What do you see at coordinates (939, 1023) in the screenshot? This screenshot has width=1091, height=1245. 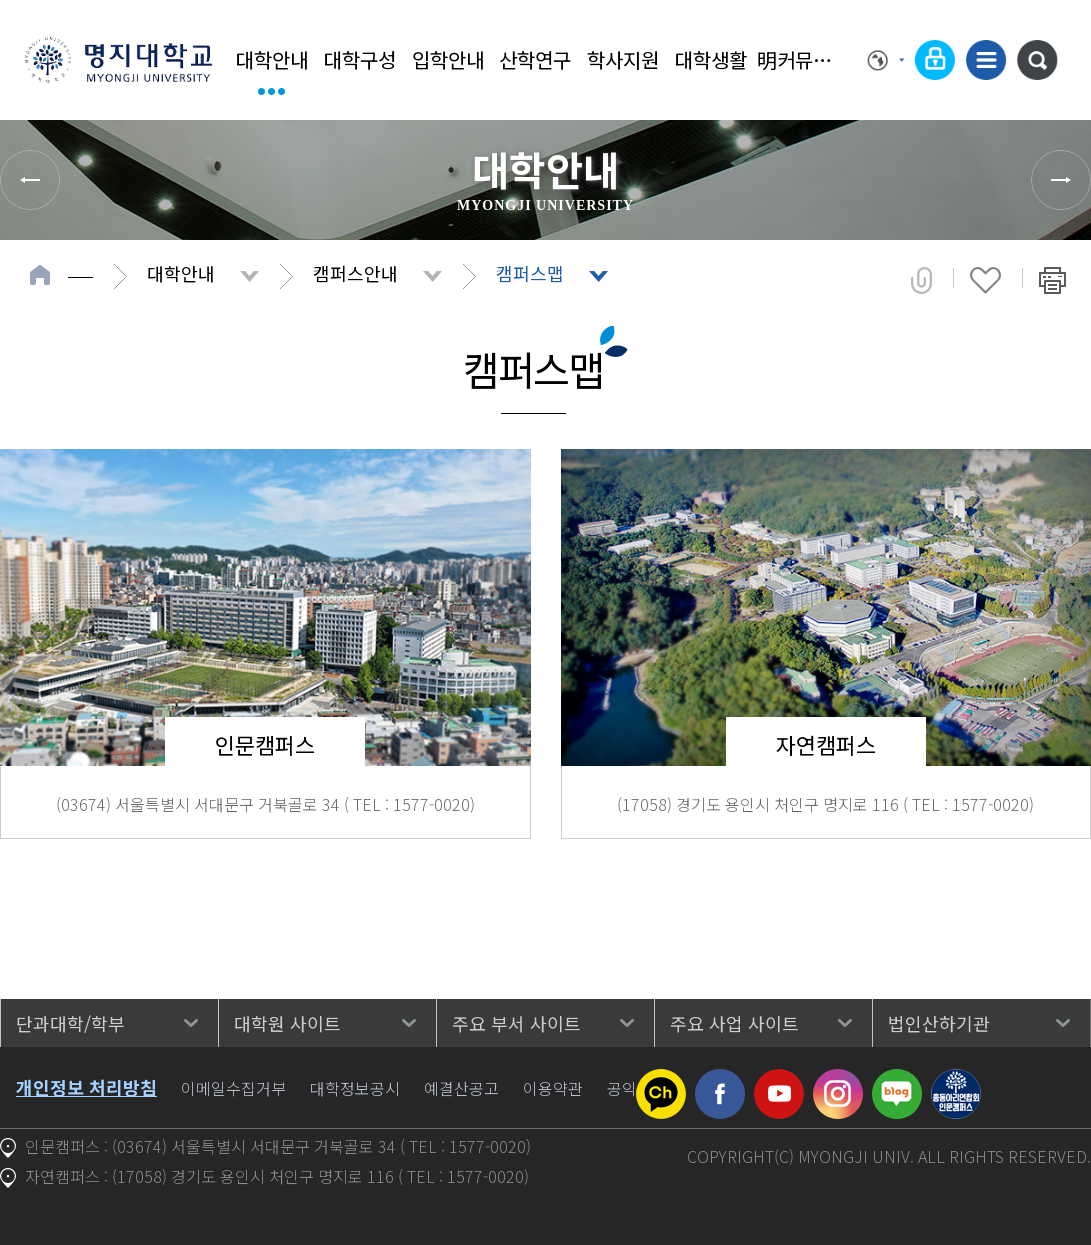 I see `법인산하기관` at bounding box center [939, 1023].